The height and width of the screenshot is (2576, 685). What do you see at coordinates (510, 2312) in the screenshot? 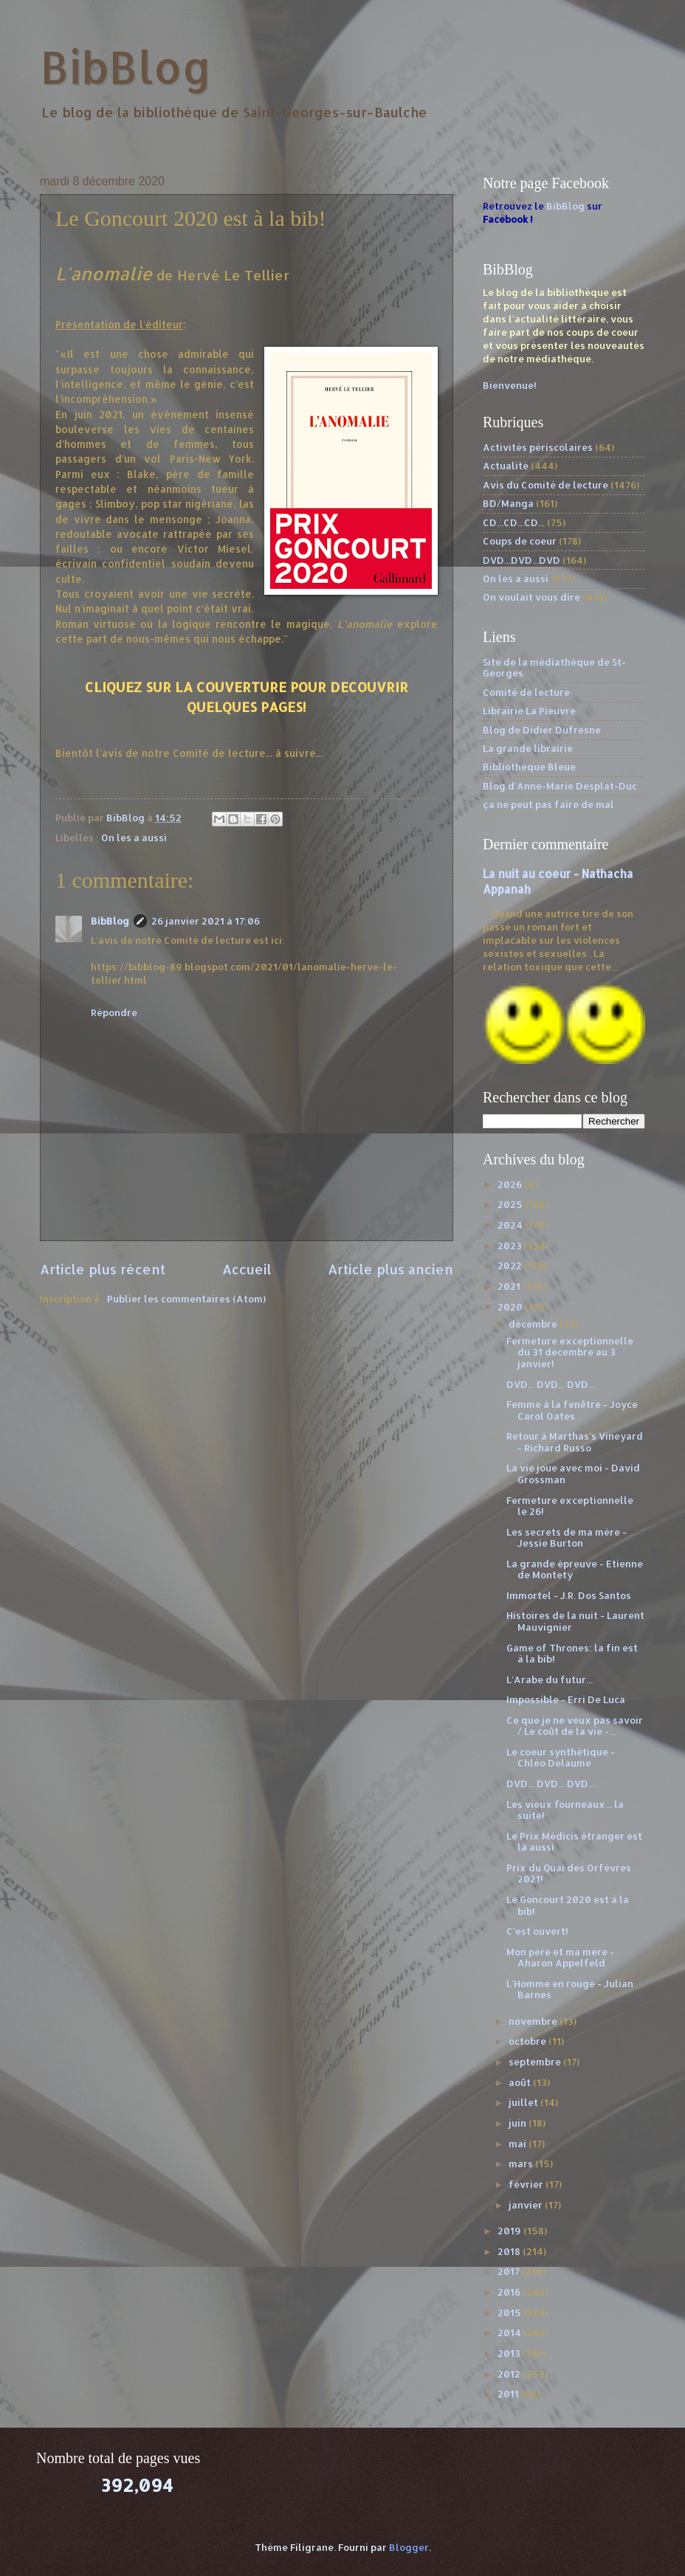
I see `2015` at bounding box center [510, 2312].